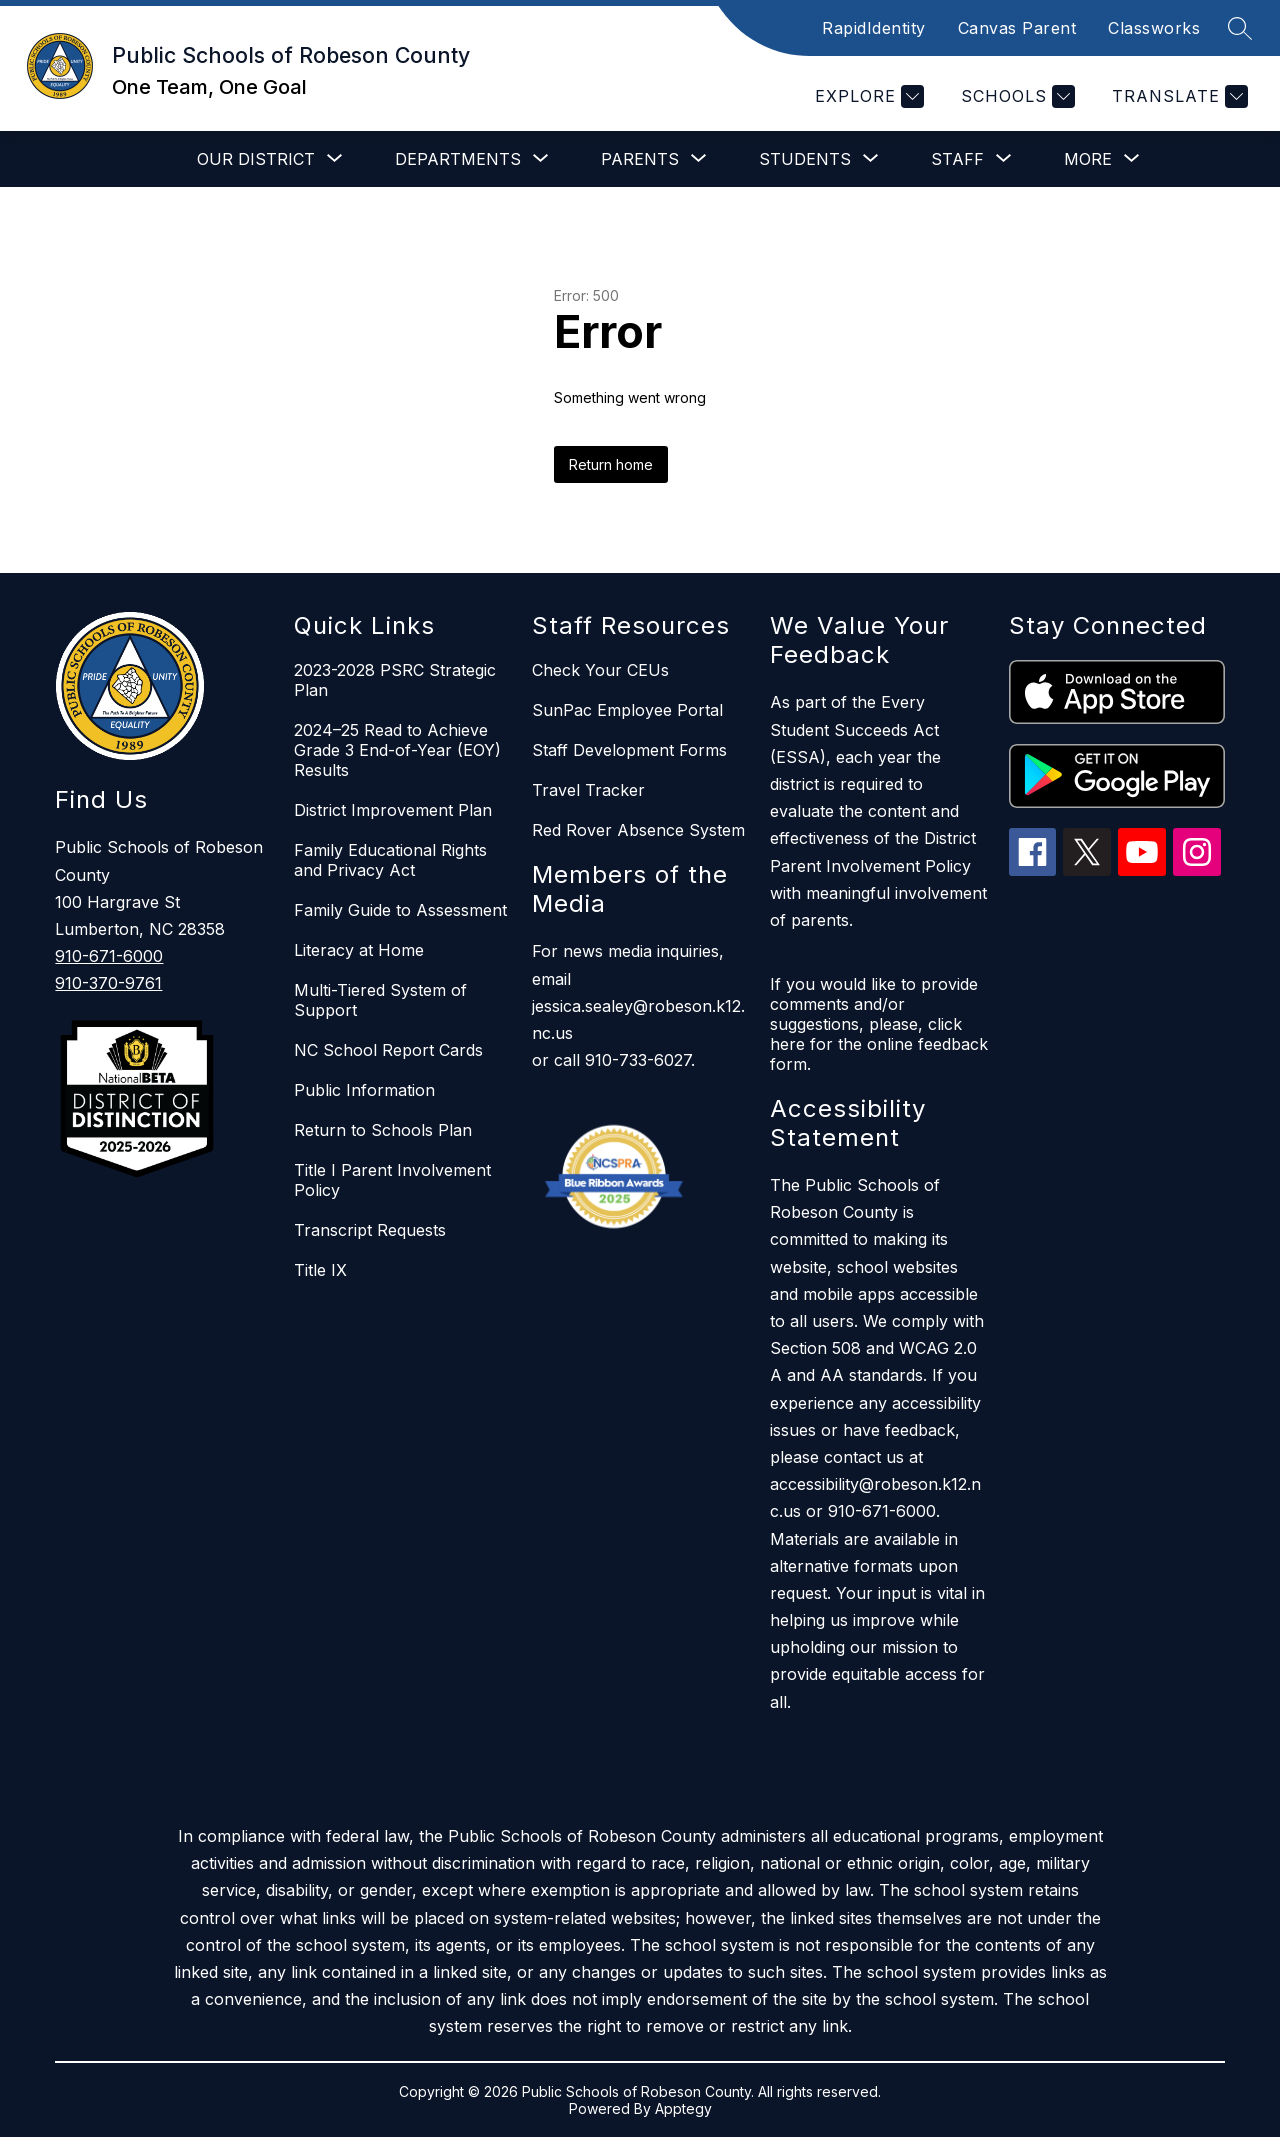  I want to click on [Show submenu for Departments], so click(458, 159).